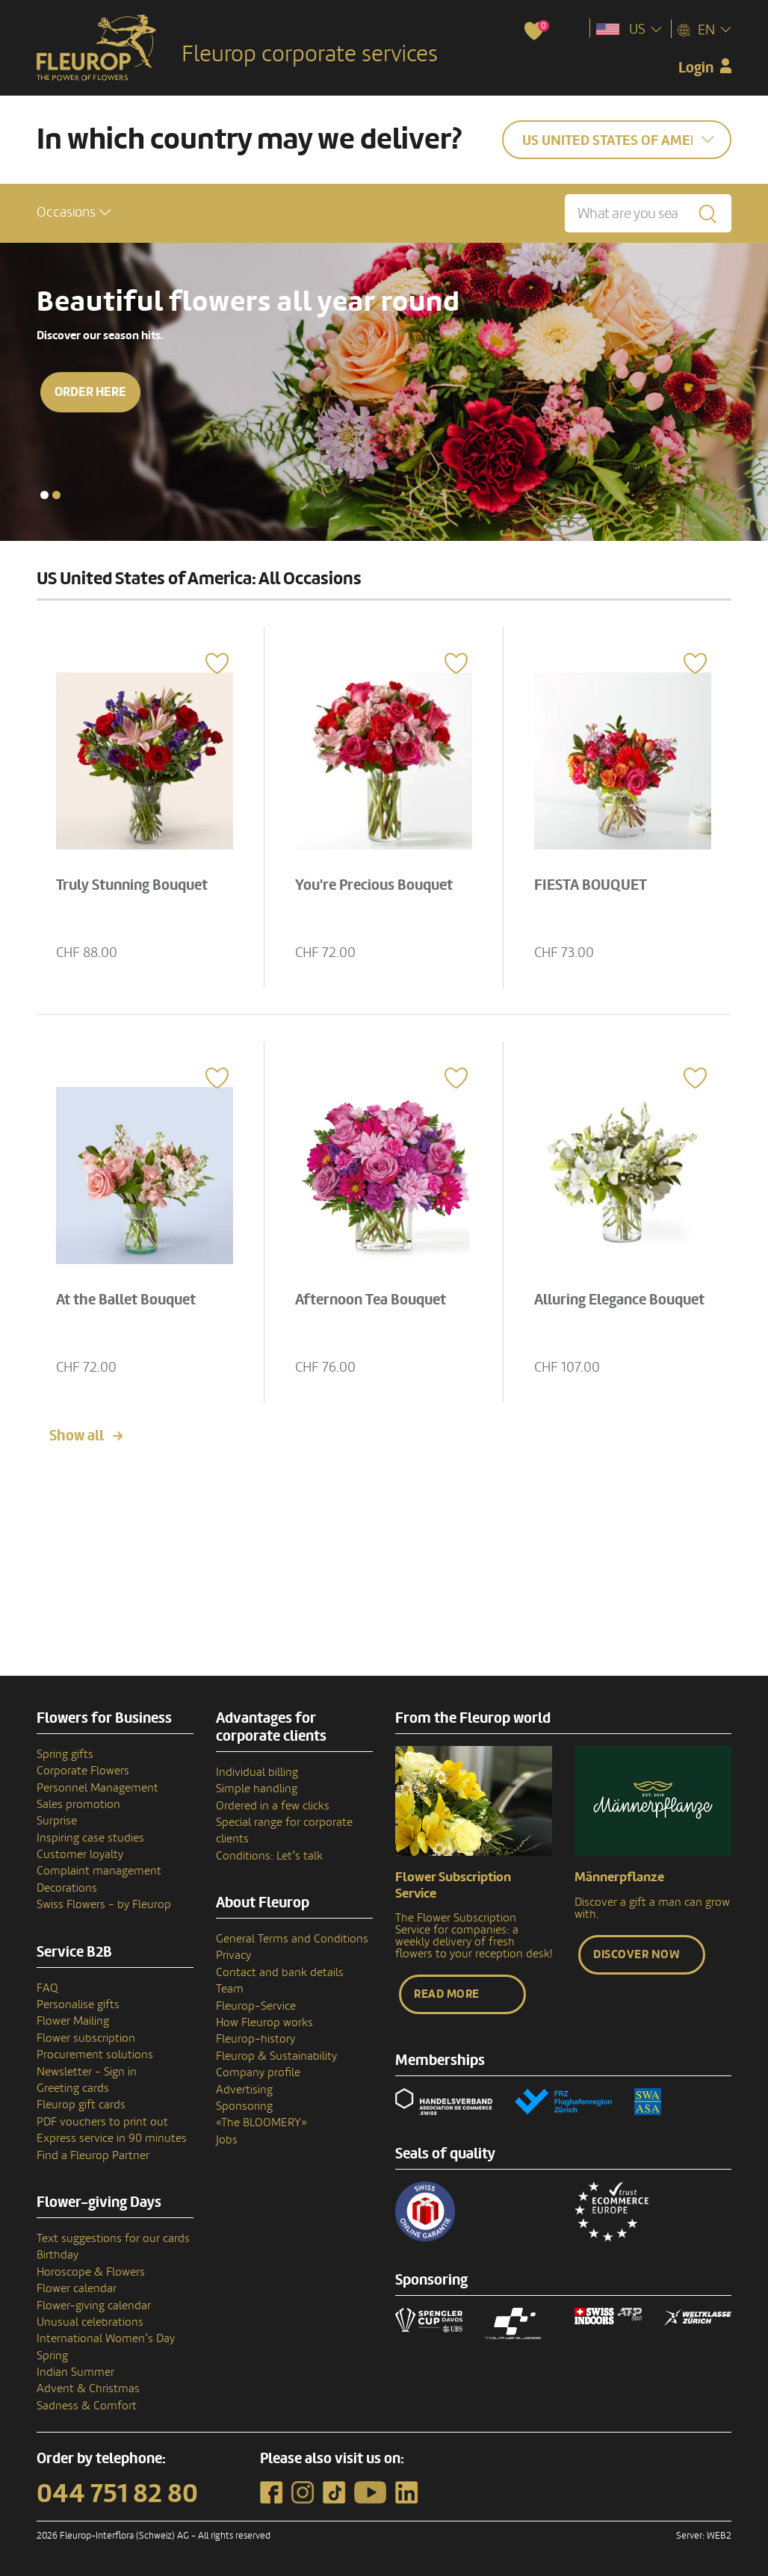 The width and height of the screenshot is (768, 2576). What do you see at coordinates (87, 2405) in the screenshot?
I see `Sadness & Comfort` at bounding box center [87, 2405].